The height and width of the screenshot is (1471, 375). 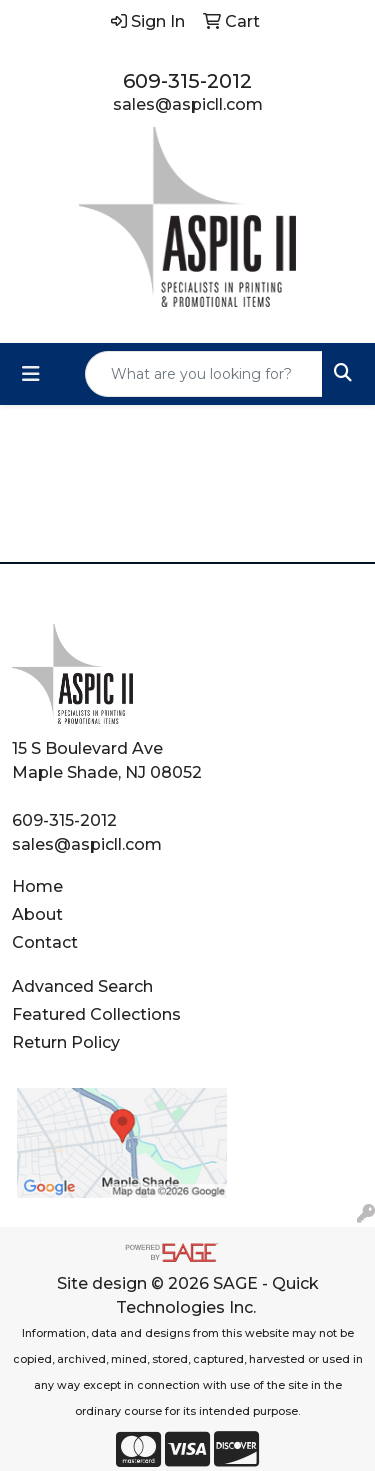 I want to click on [Quick Search], so click(x=204, y=374).